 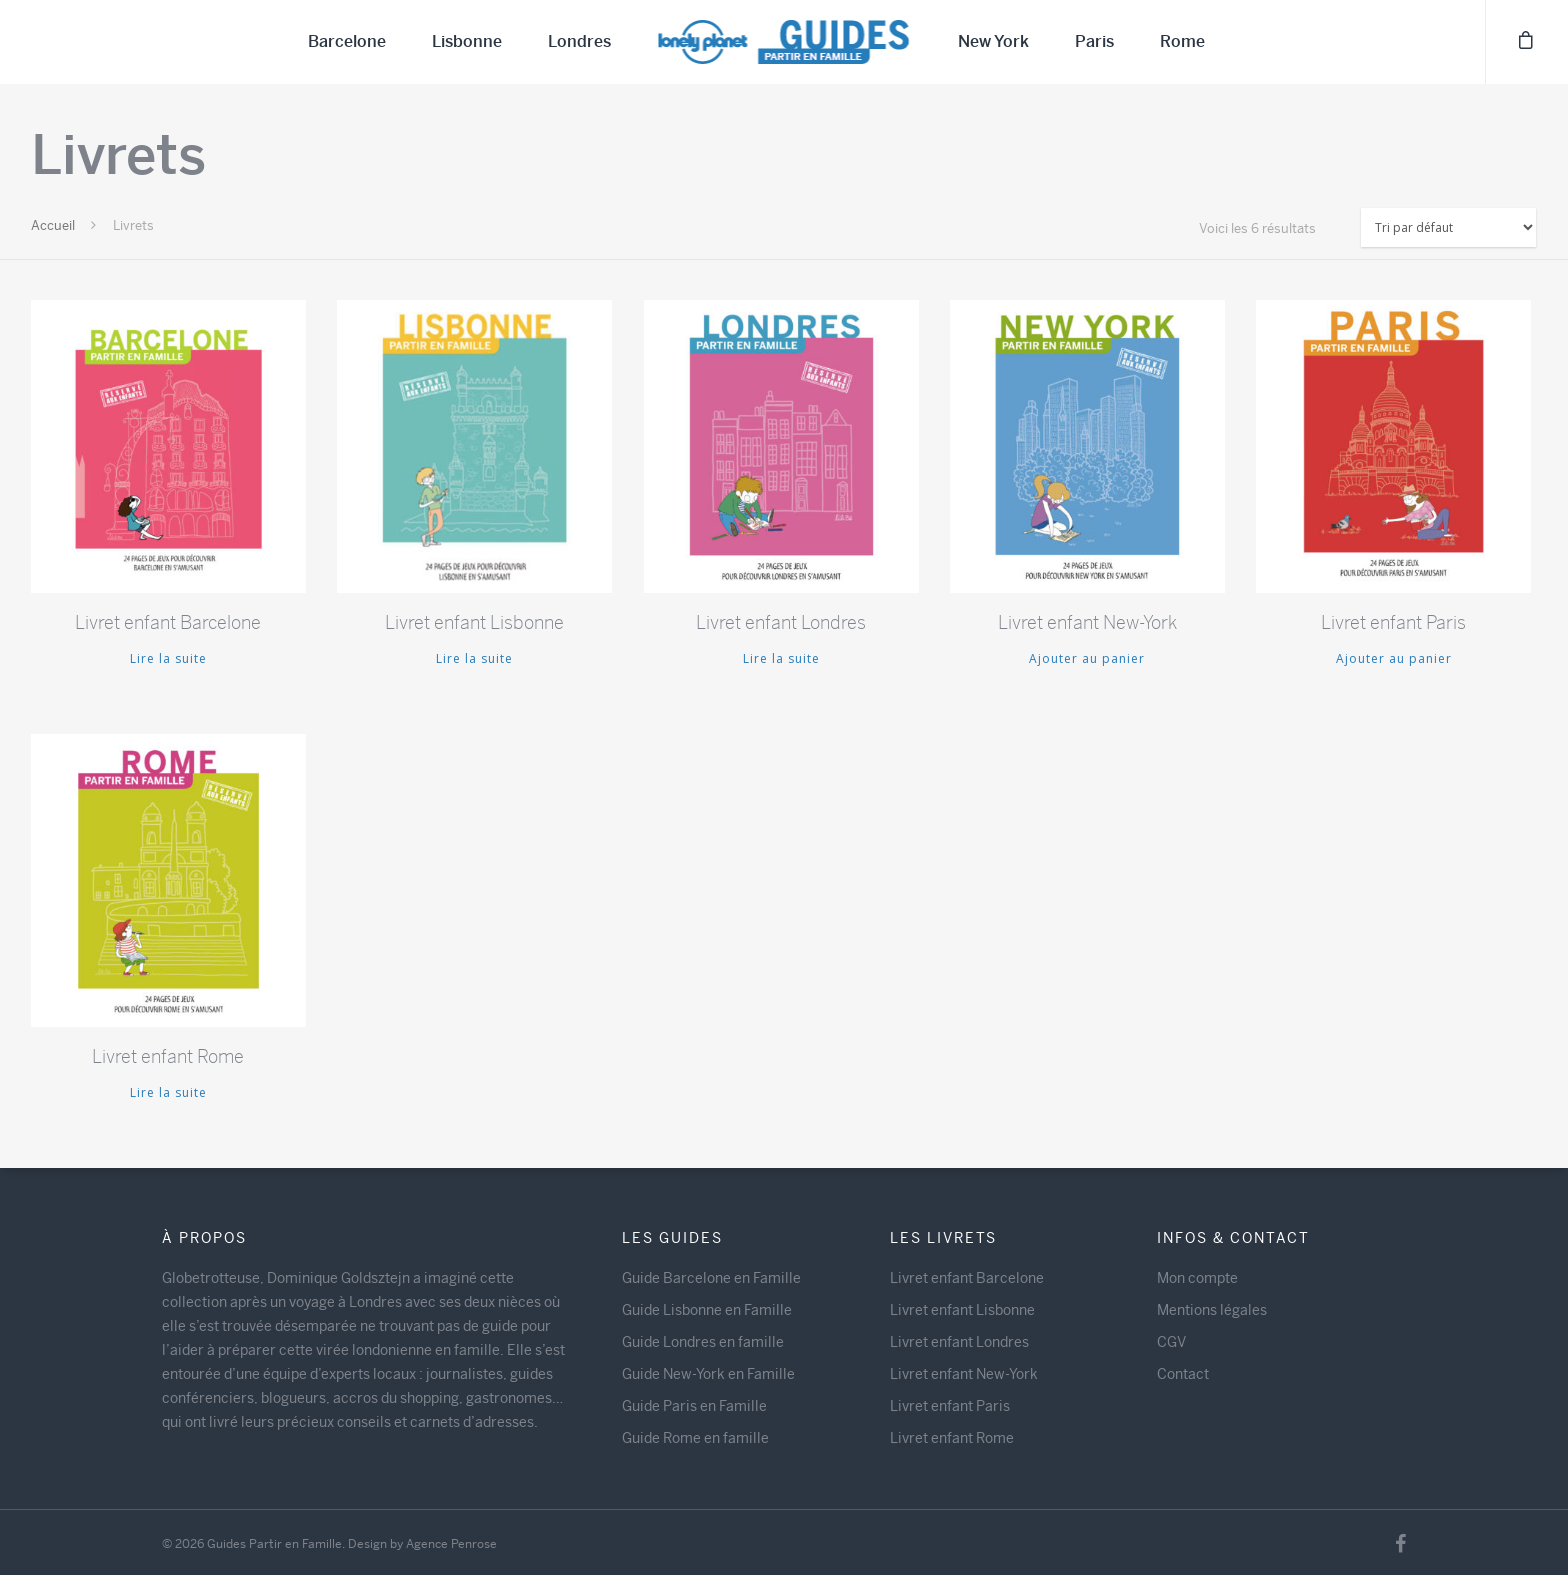 What do you see at coordinates (711, 1278) in the screenshot?
I see `Guide Barcelone en Famille` at bounding box center [711, 1278].